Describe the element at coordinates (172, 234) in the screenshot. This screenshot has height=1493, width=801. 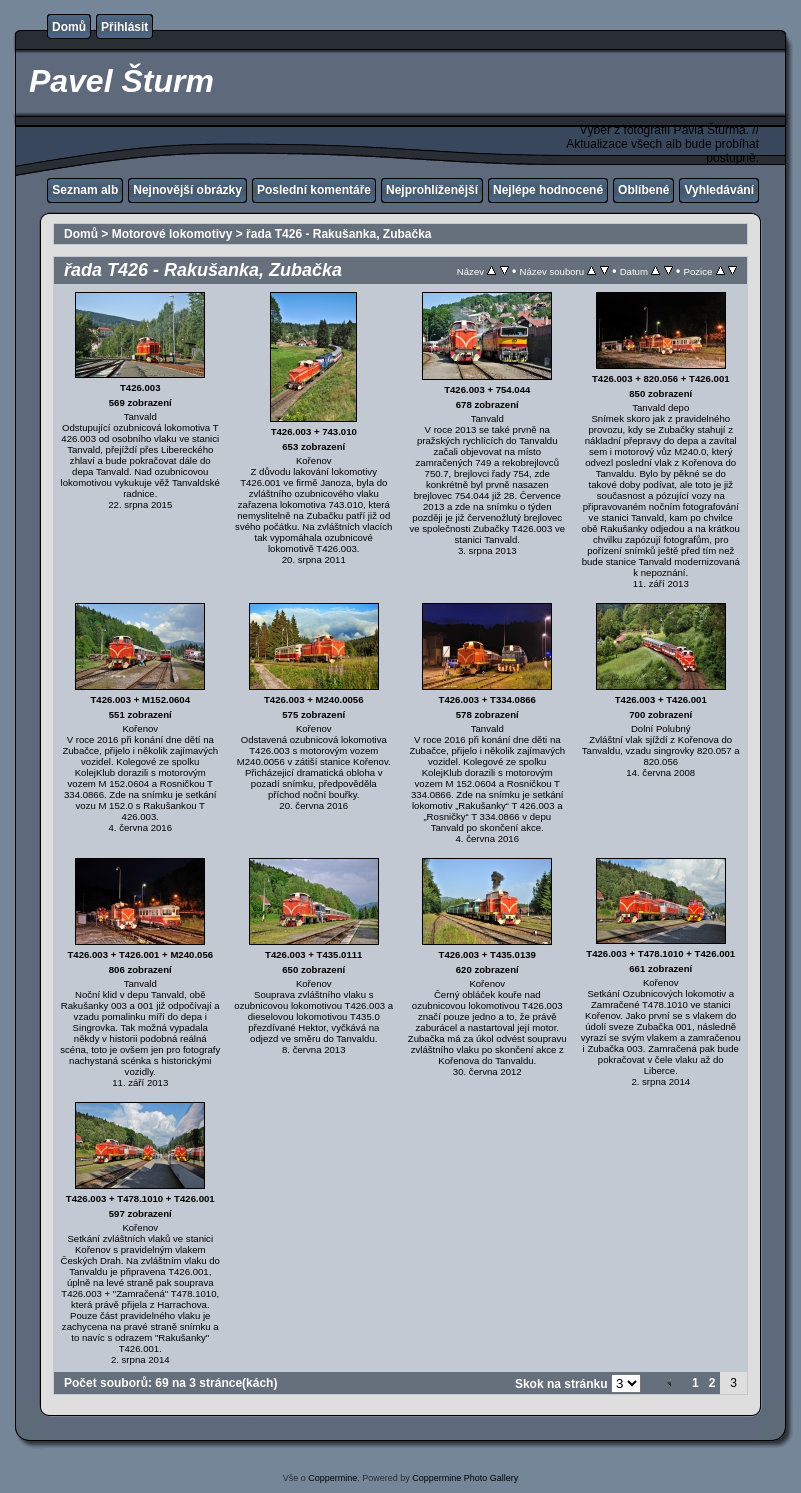
I see `Motorové lokomotivy` at that location.